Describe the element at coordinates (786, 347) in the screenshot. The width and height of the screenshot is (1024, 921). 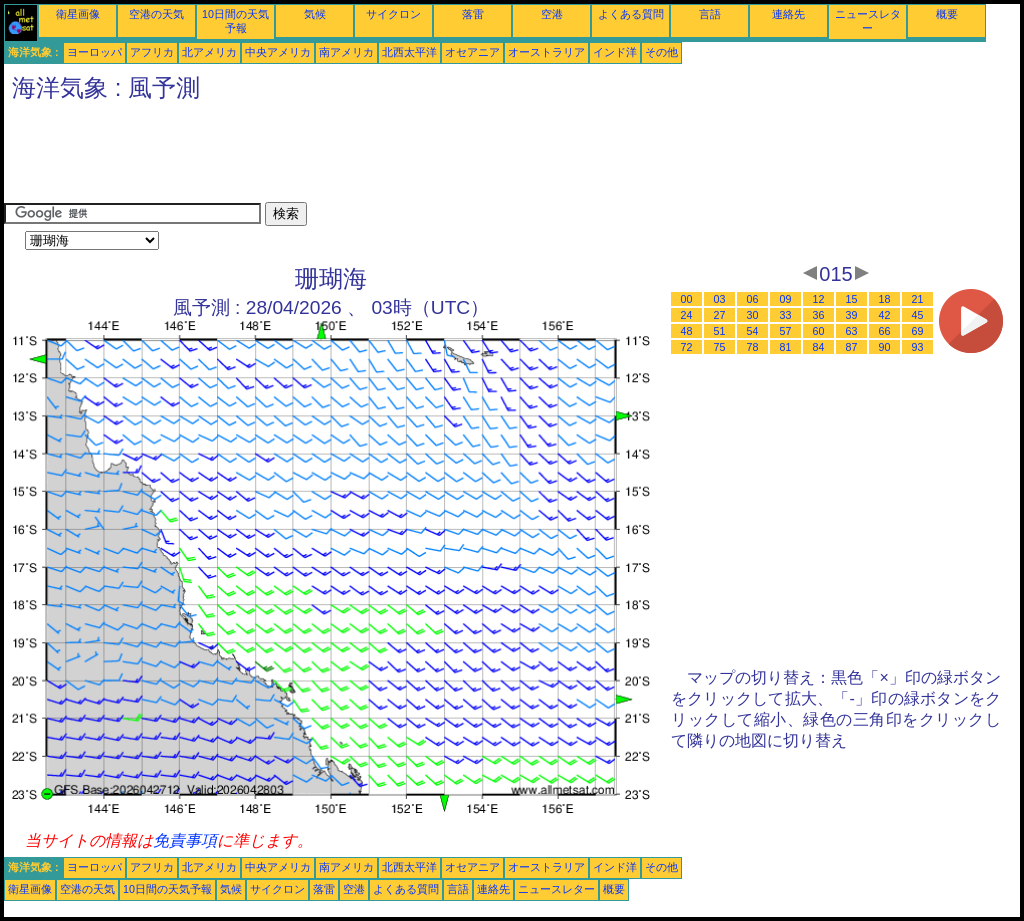
I see `81` at that location.